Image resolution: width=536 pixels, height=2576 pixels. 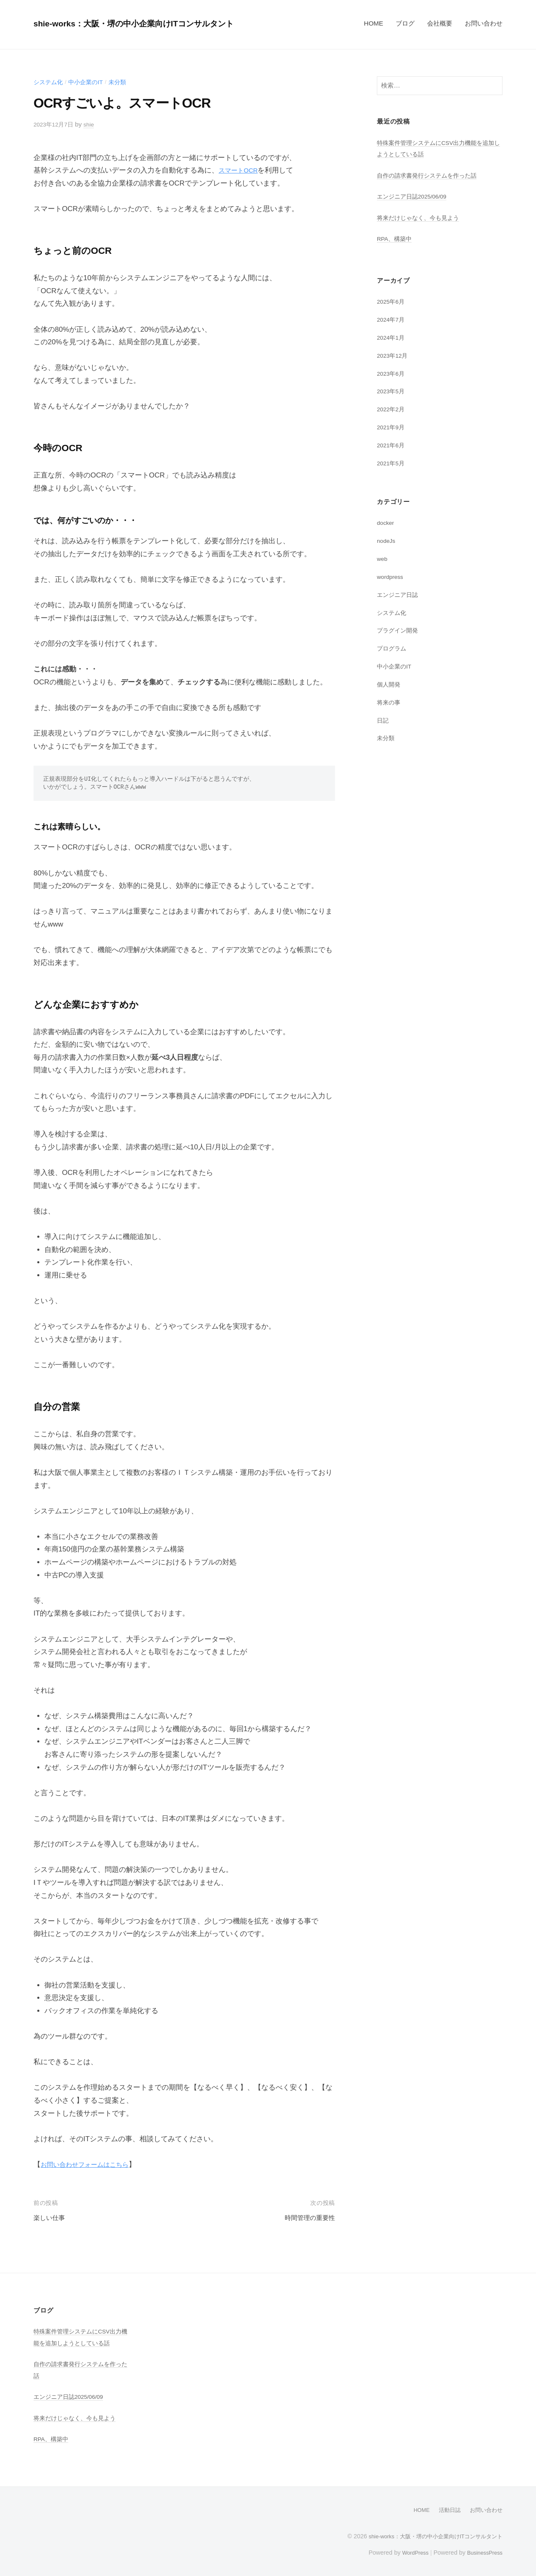 I want to click on web, so click(x=383, y=558).